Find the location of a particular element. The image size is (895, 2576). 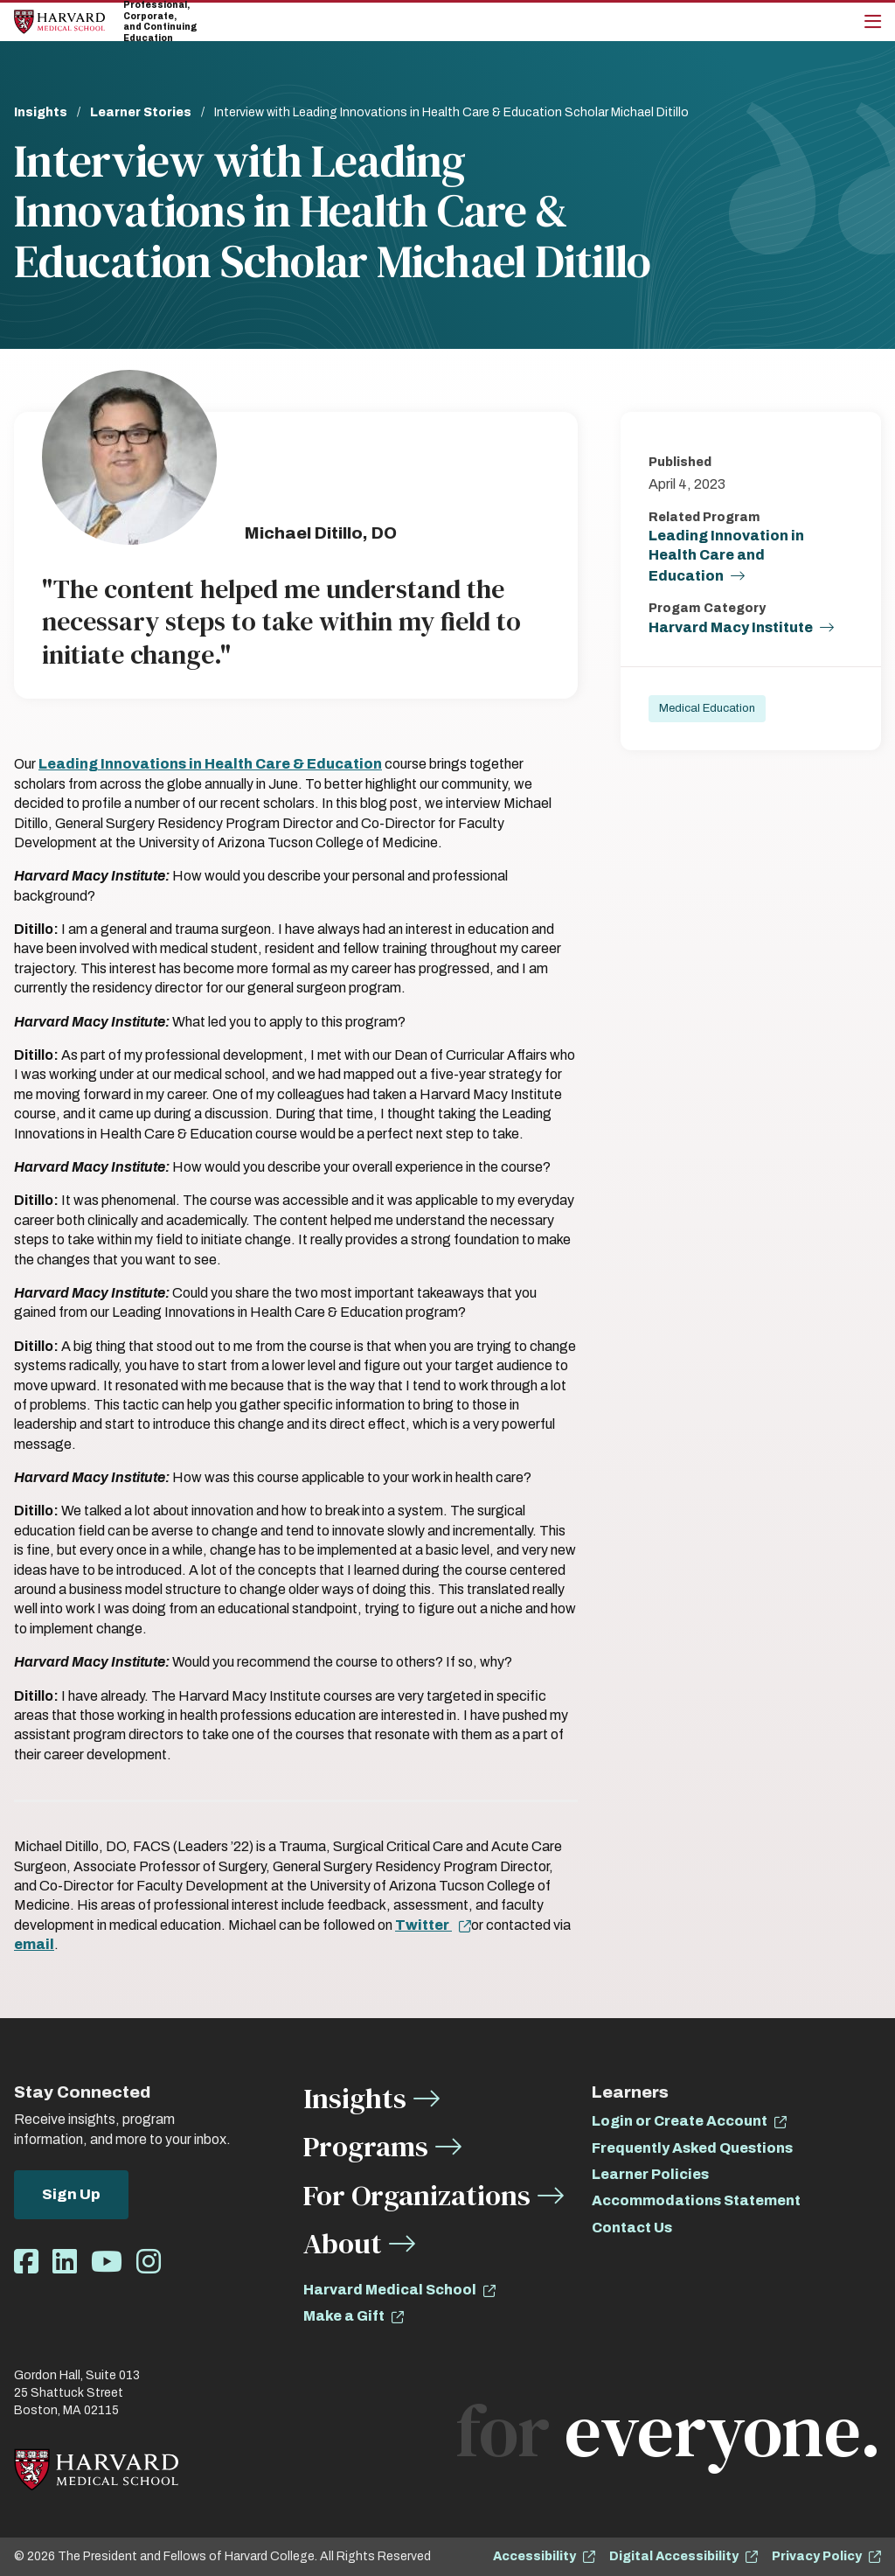

Login or Create Account [opens Login or Create Account in new window] is located at coordinates (679, 2120).